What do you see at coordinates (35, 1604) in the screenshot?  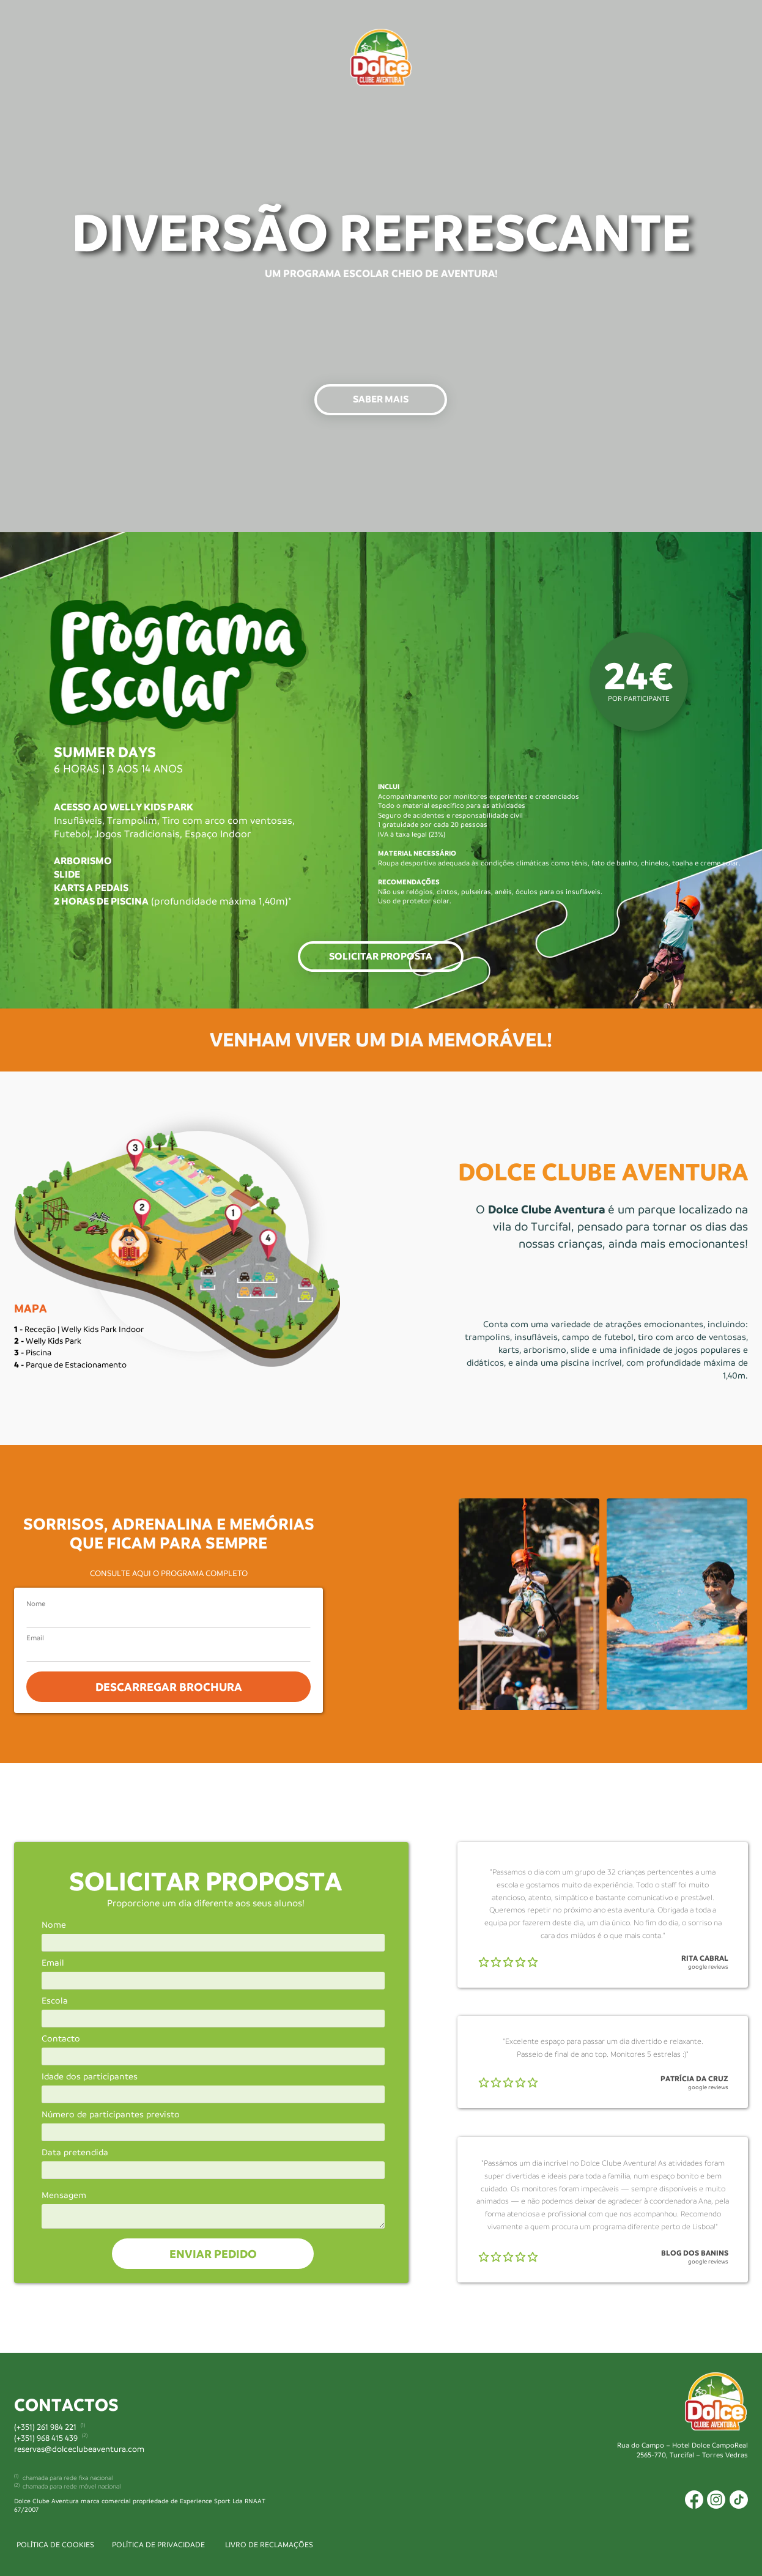 I see `Nome` at bounding box center [35, 1604].